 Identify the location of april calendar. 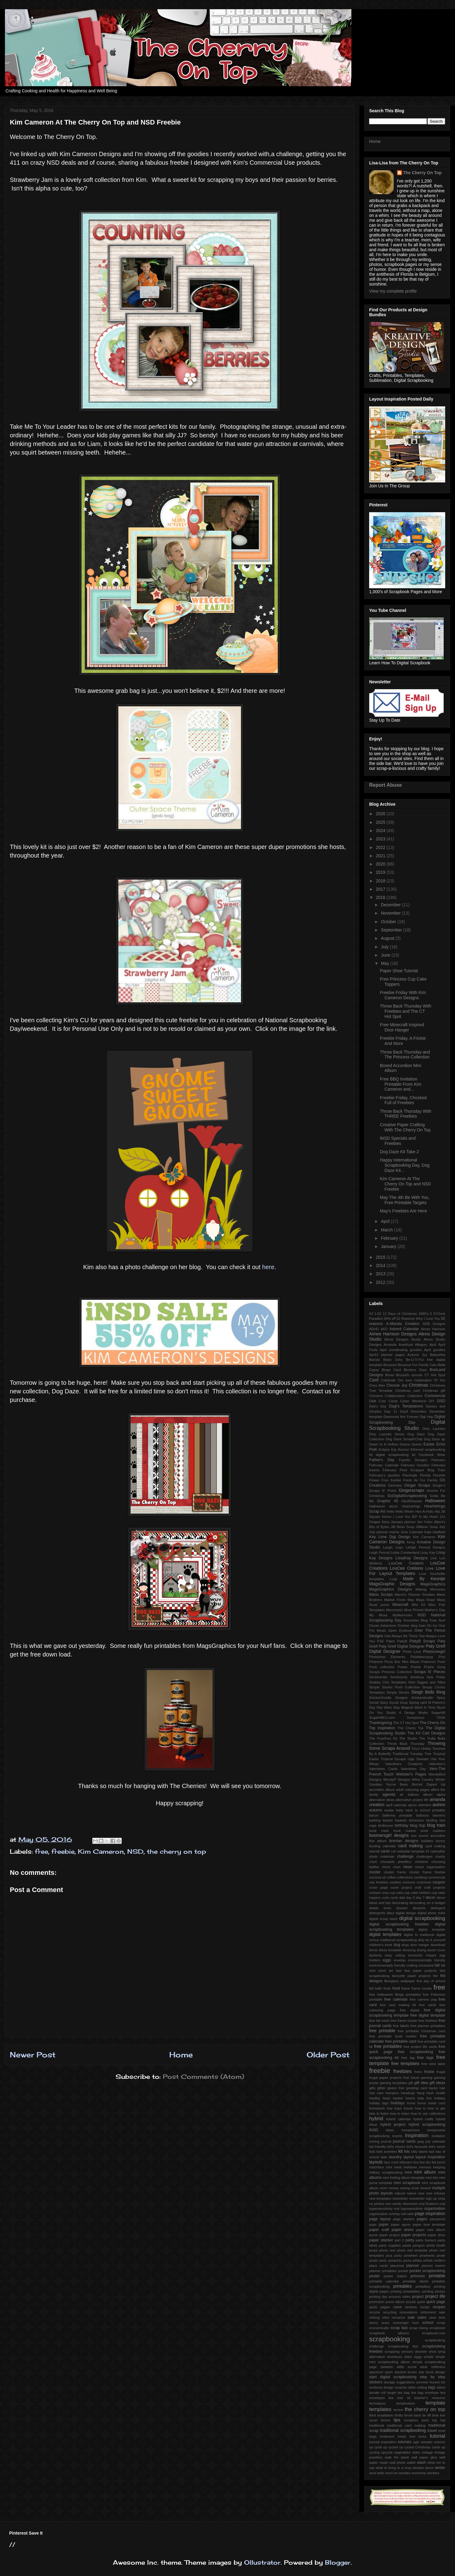
(396, 1805).